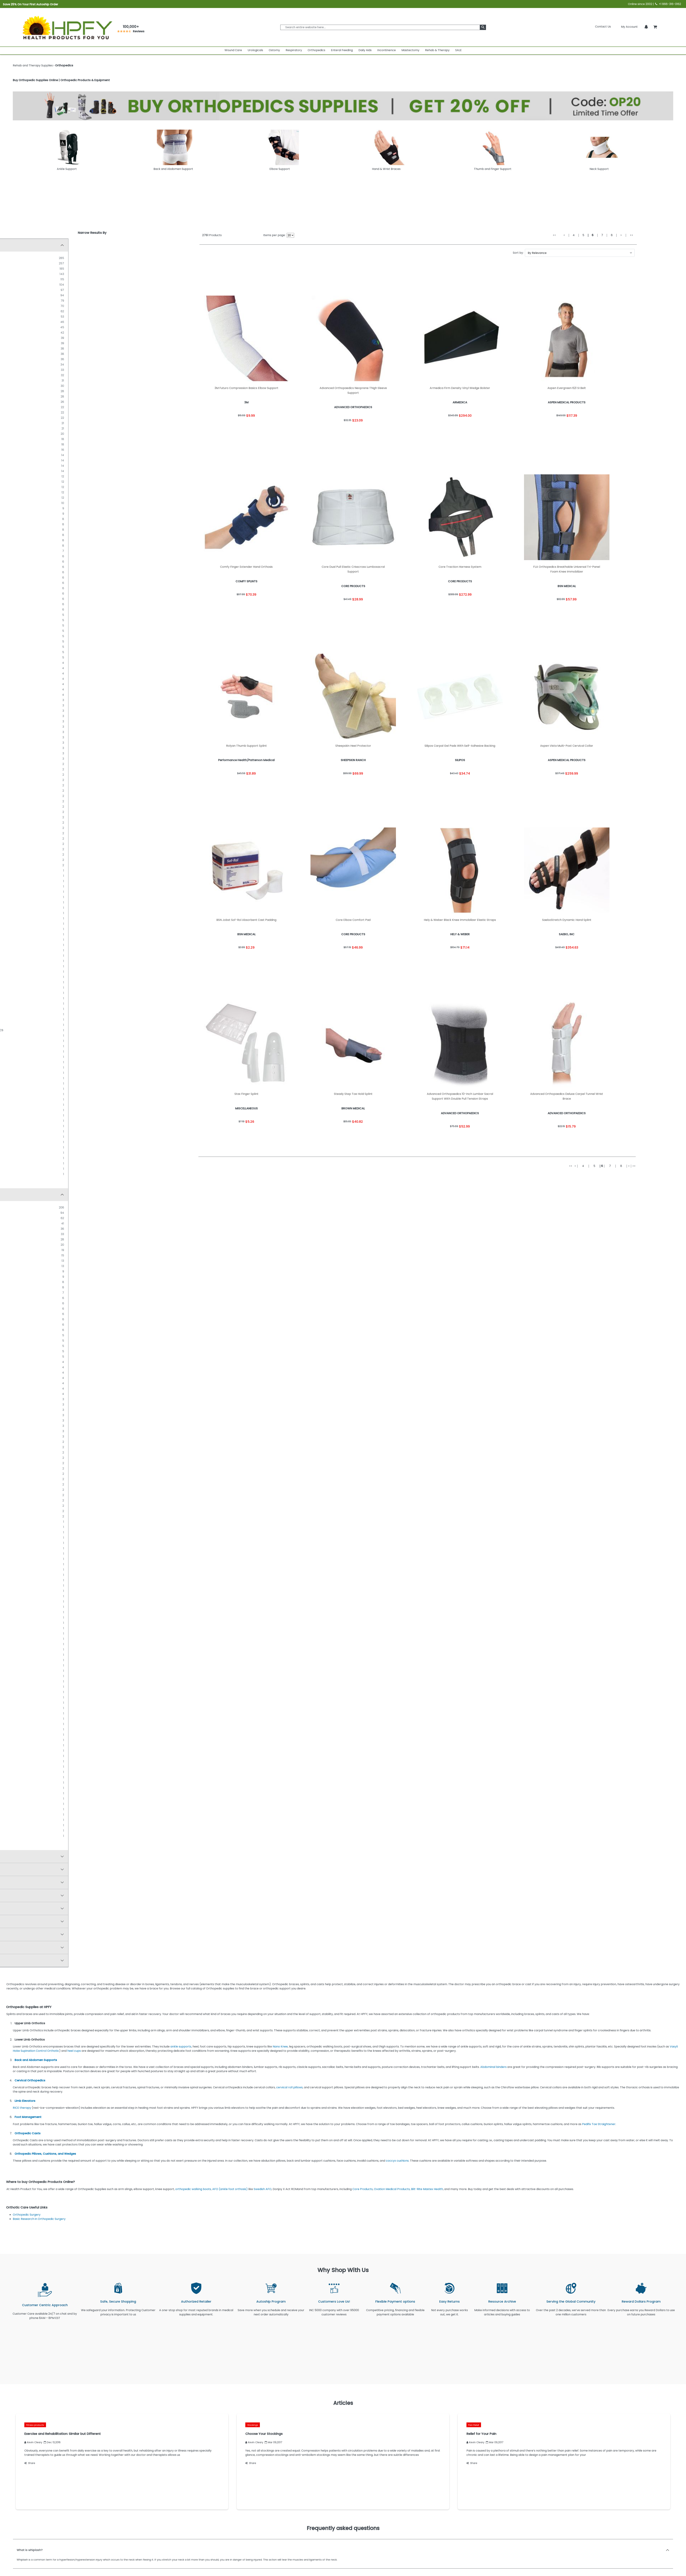  Describe the element at coordinates (32, 1438) in the screenshot. I see `Techform` at that location.